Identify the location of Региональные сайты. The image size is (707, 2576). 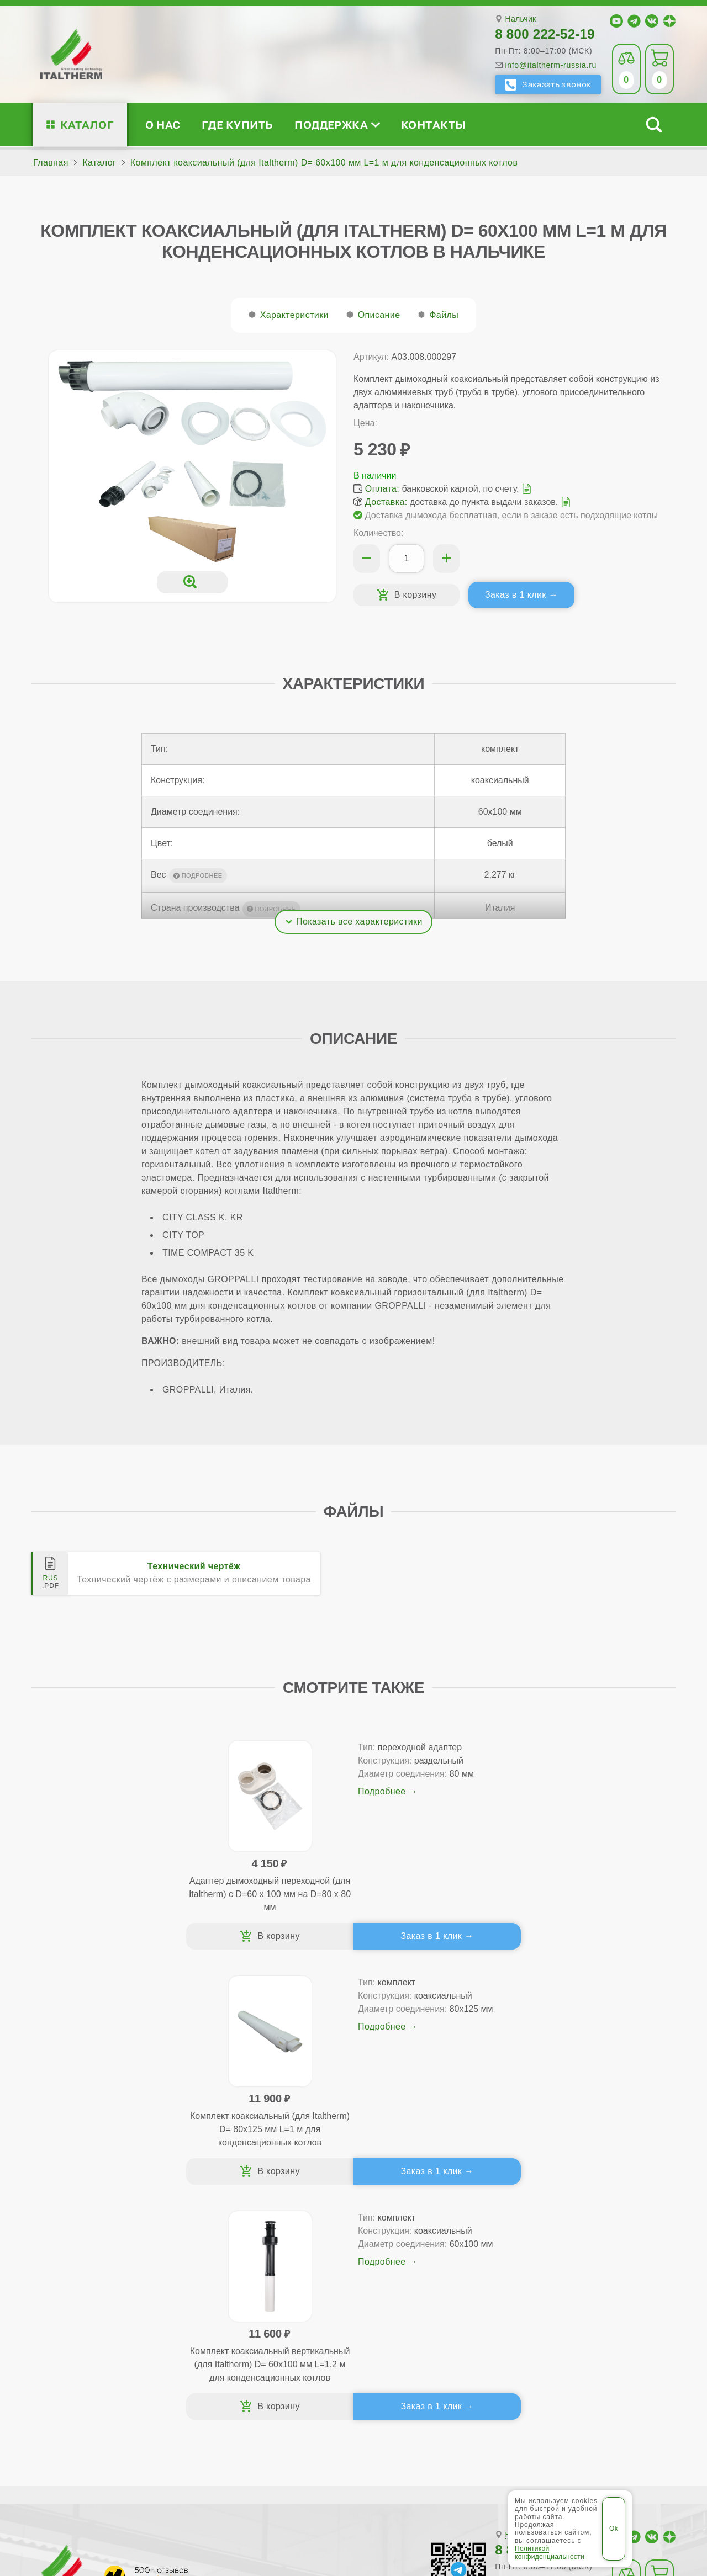
(328, 2491).